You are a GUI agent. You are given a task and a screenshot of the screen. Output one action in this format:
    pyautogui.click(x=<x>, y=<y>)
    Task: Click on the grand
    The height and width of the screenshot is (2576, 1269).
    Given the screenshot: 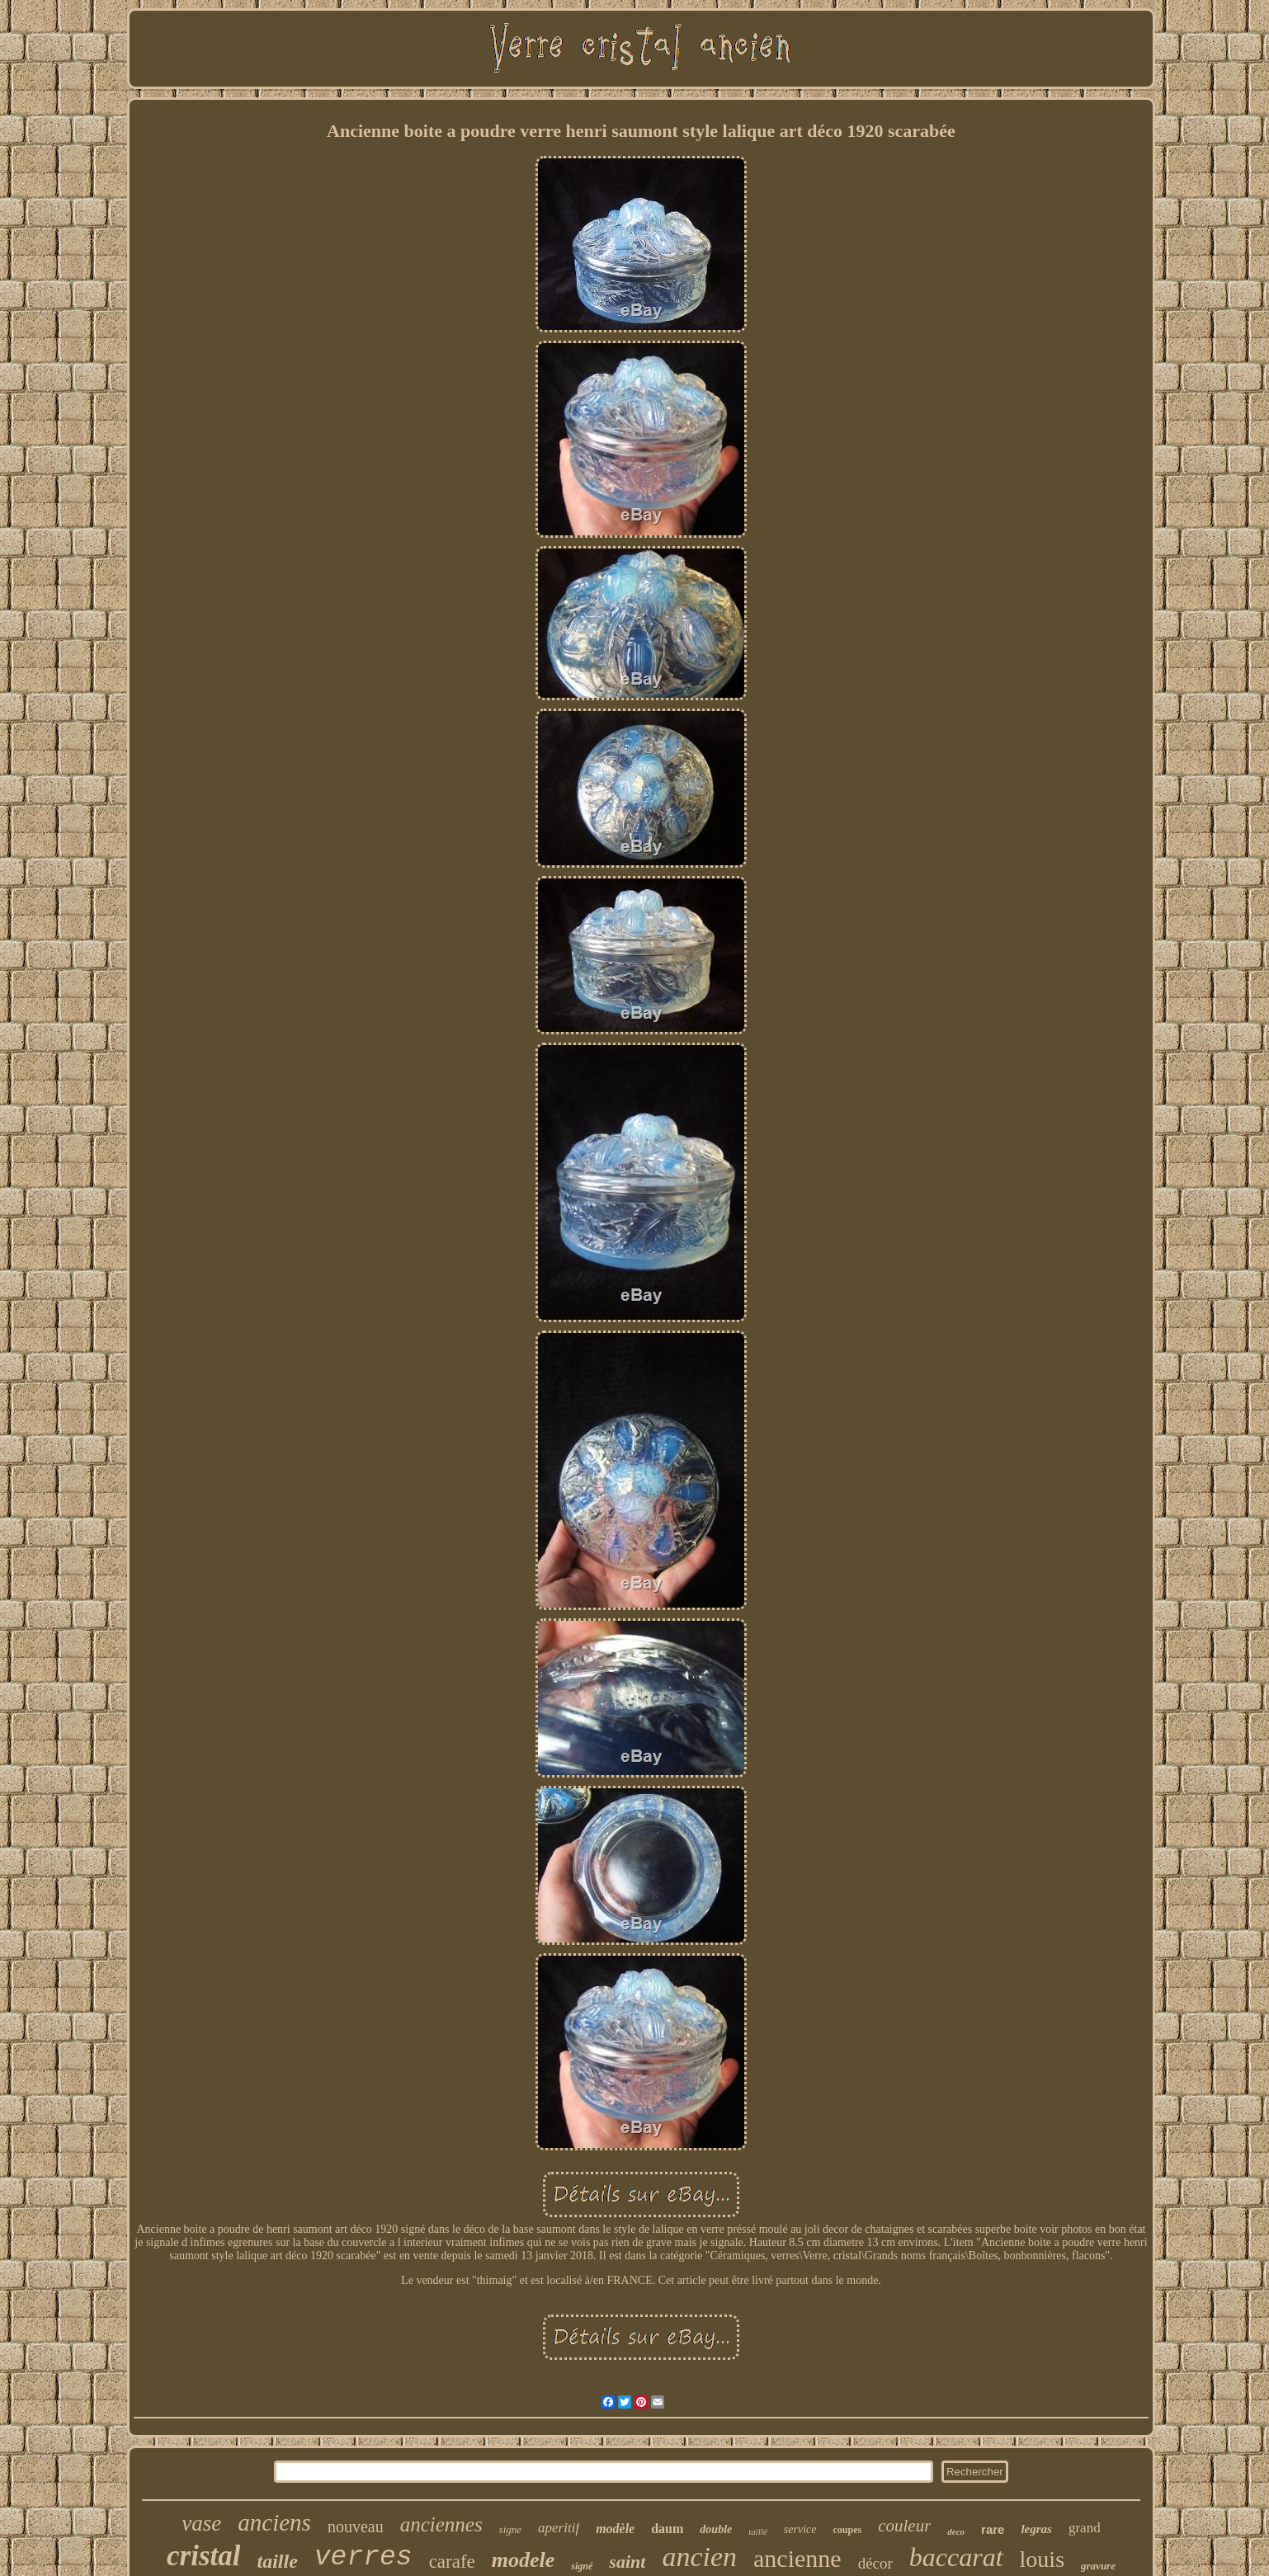 What is the action you would take?
    pyautogui.click(x=1085, y=2528)
    